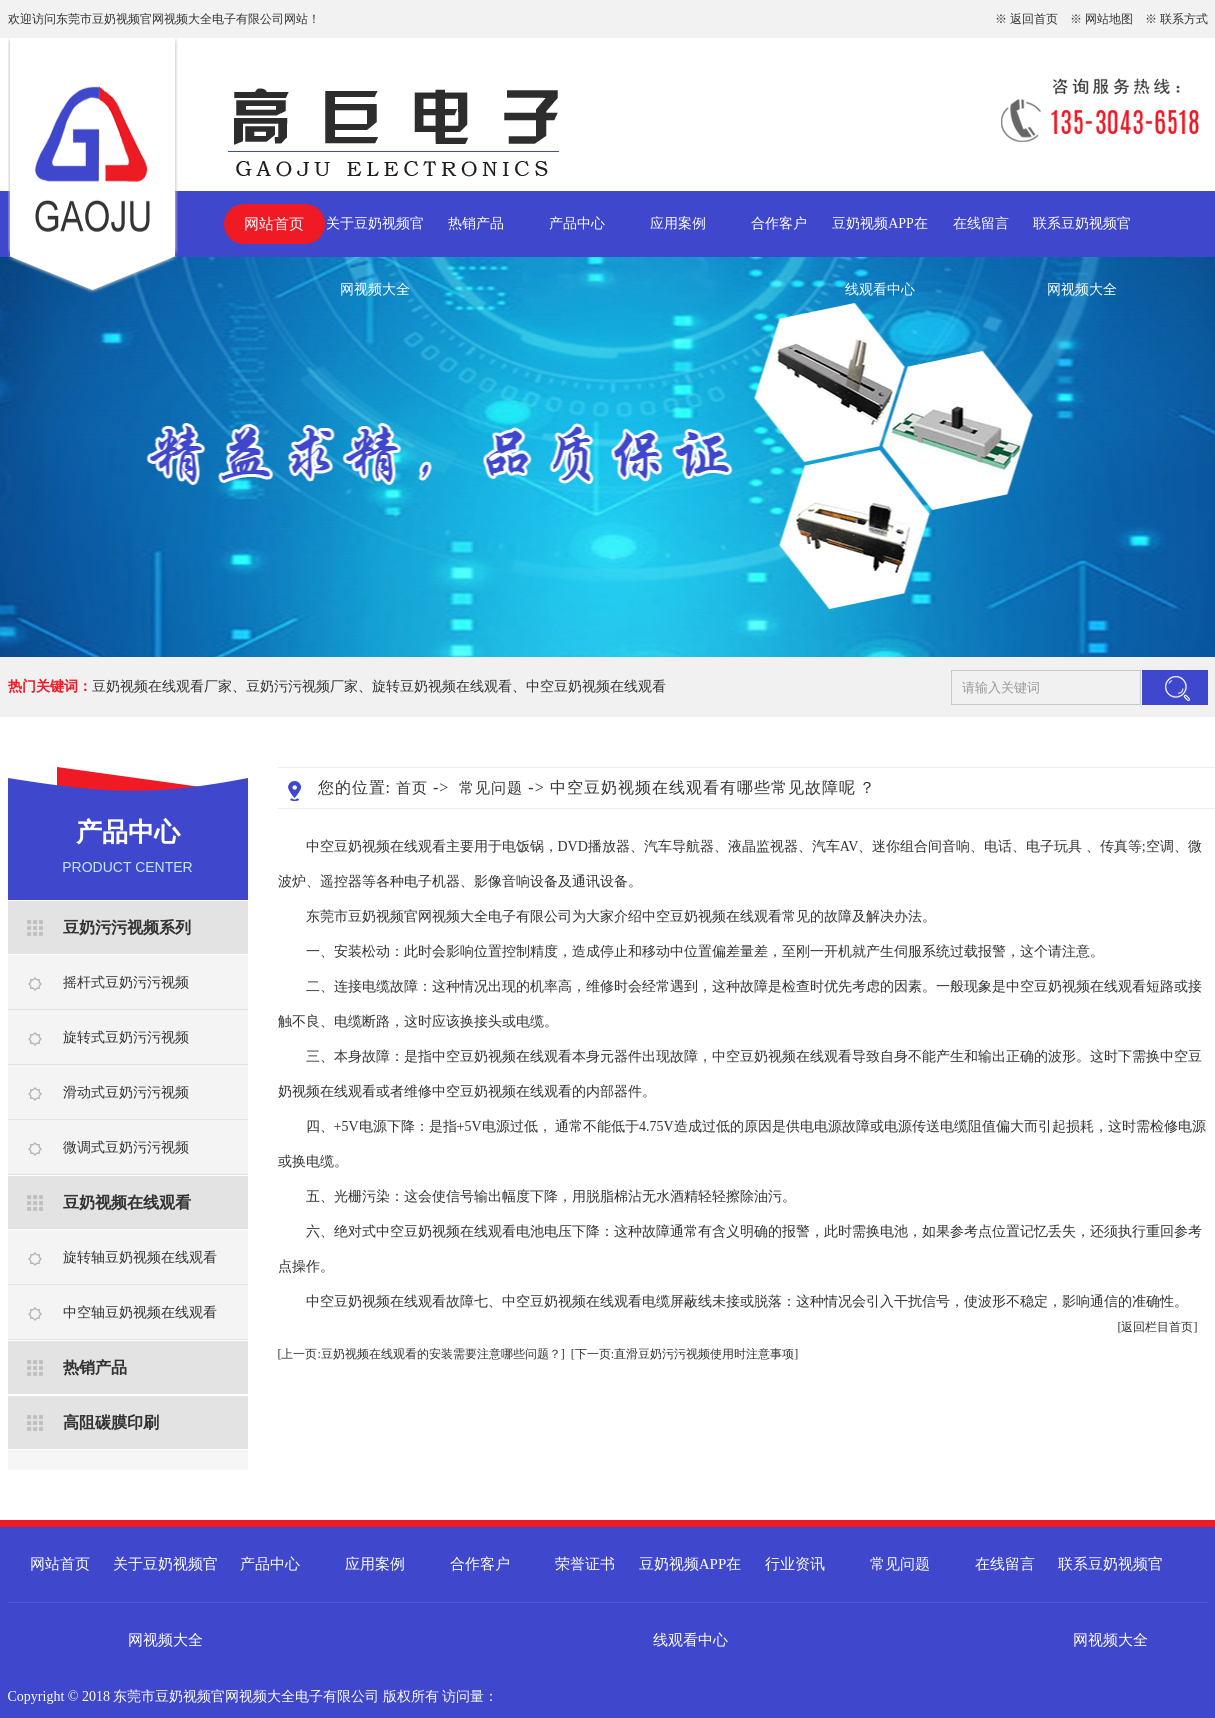 The image size is (1215, 1718). I want to click on 旋转式豆奶污污视频, so click(126, 1037).